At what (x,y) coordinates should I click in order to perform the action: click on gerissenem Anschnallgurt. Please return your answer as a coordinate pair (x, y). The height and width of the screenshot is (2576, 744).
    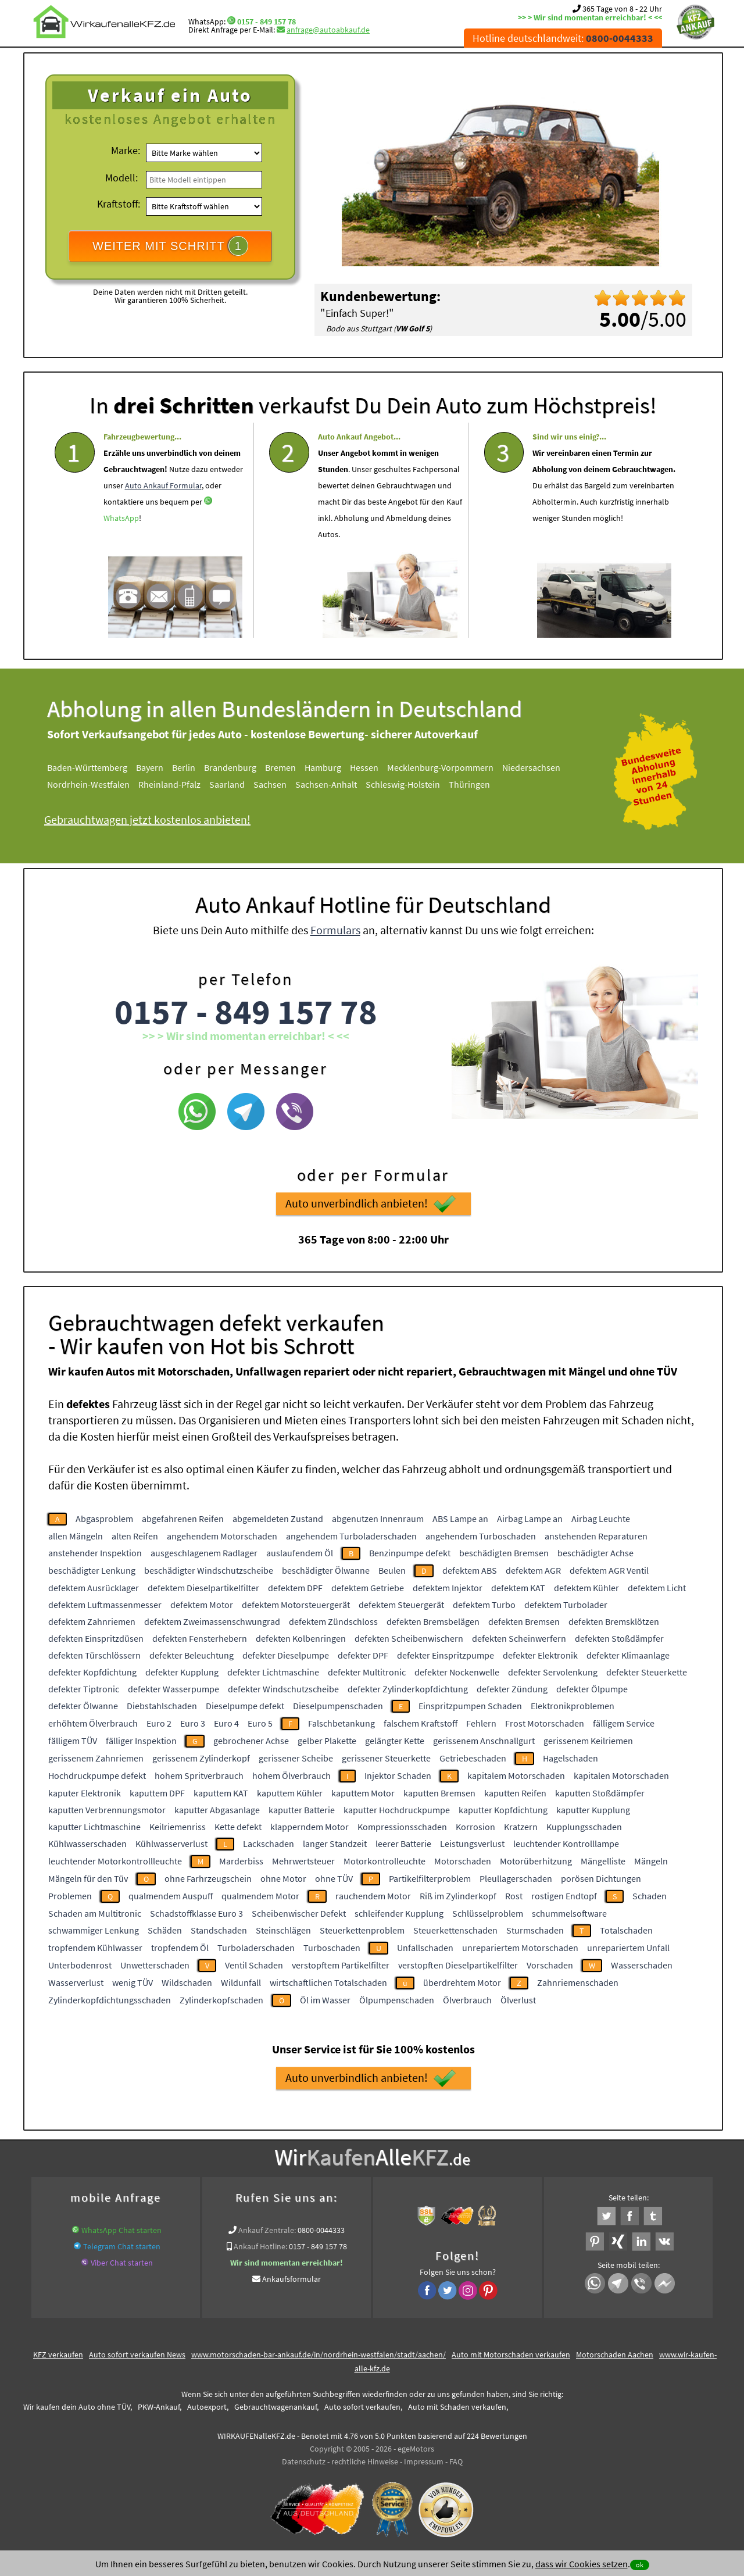
    Looking at the image, I should click on (484, 1740).